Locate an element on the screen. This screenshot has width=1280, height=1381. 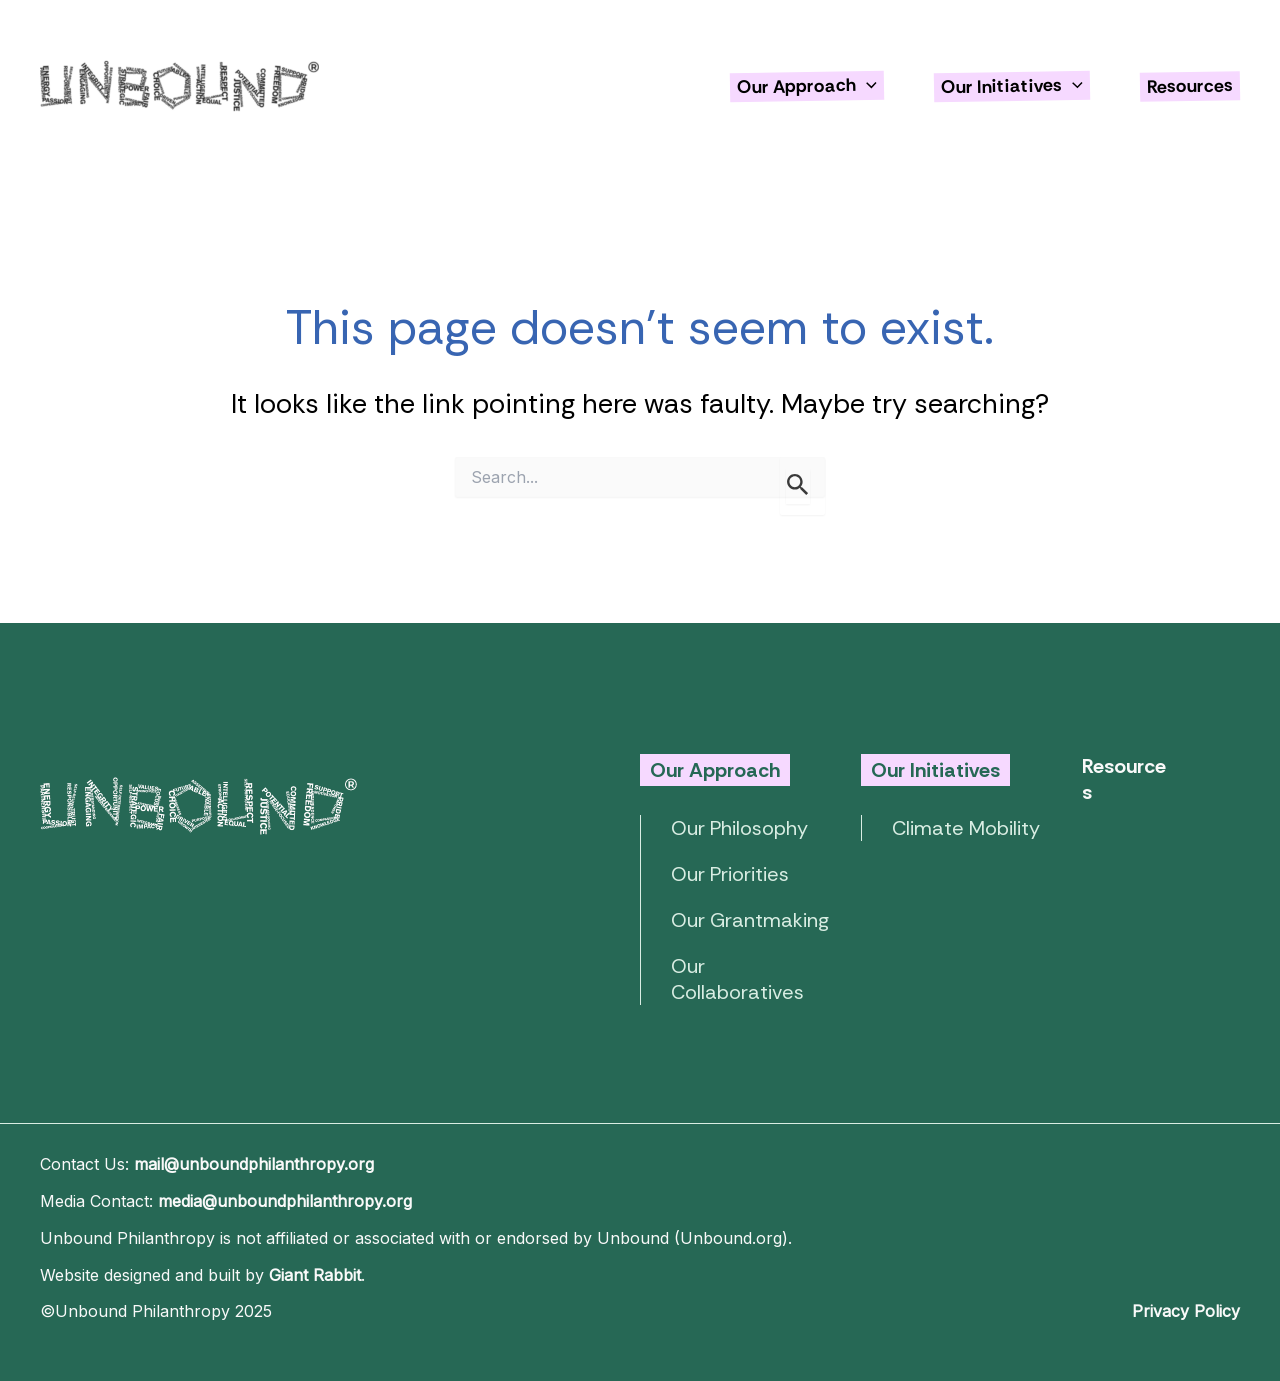
Climate Mobility is located at coordinates (966, 828).